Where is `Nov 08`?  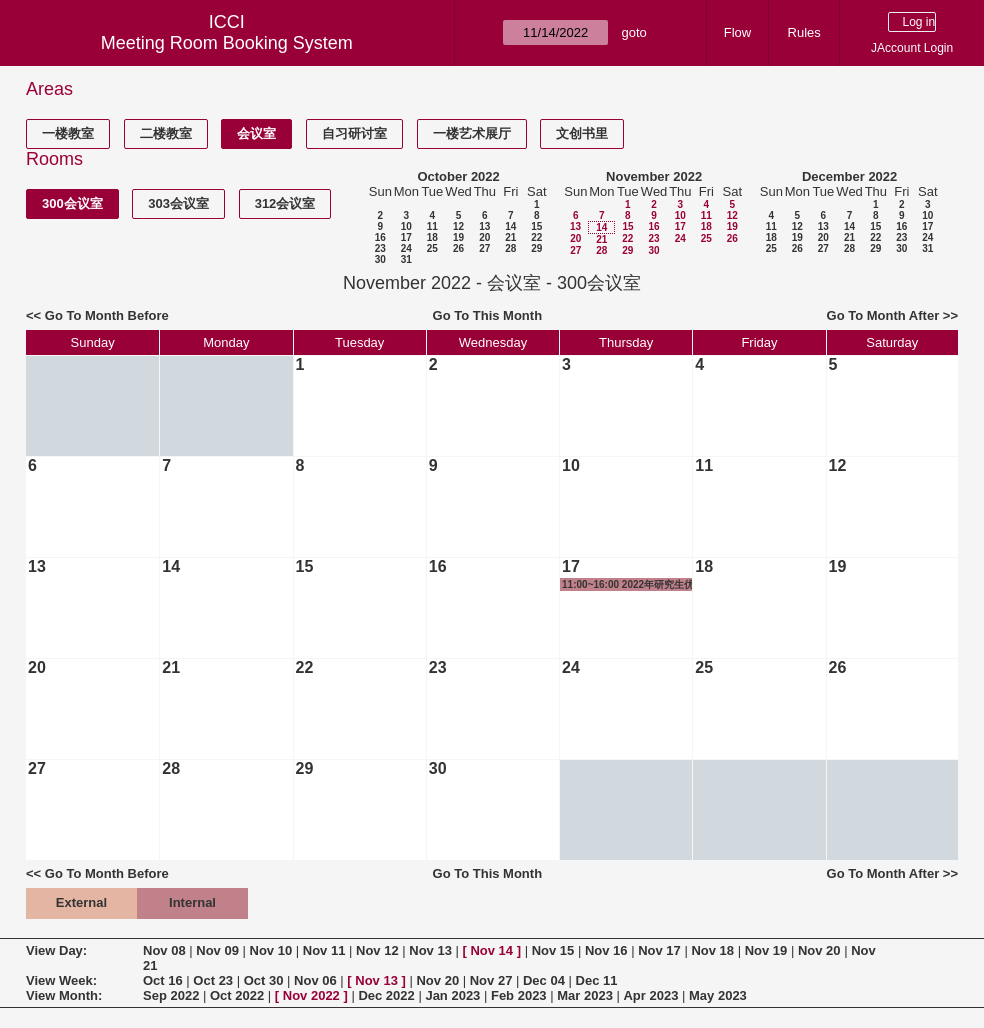 Nov 08 is located at coordinates (164, 950).